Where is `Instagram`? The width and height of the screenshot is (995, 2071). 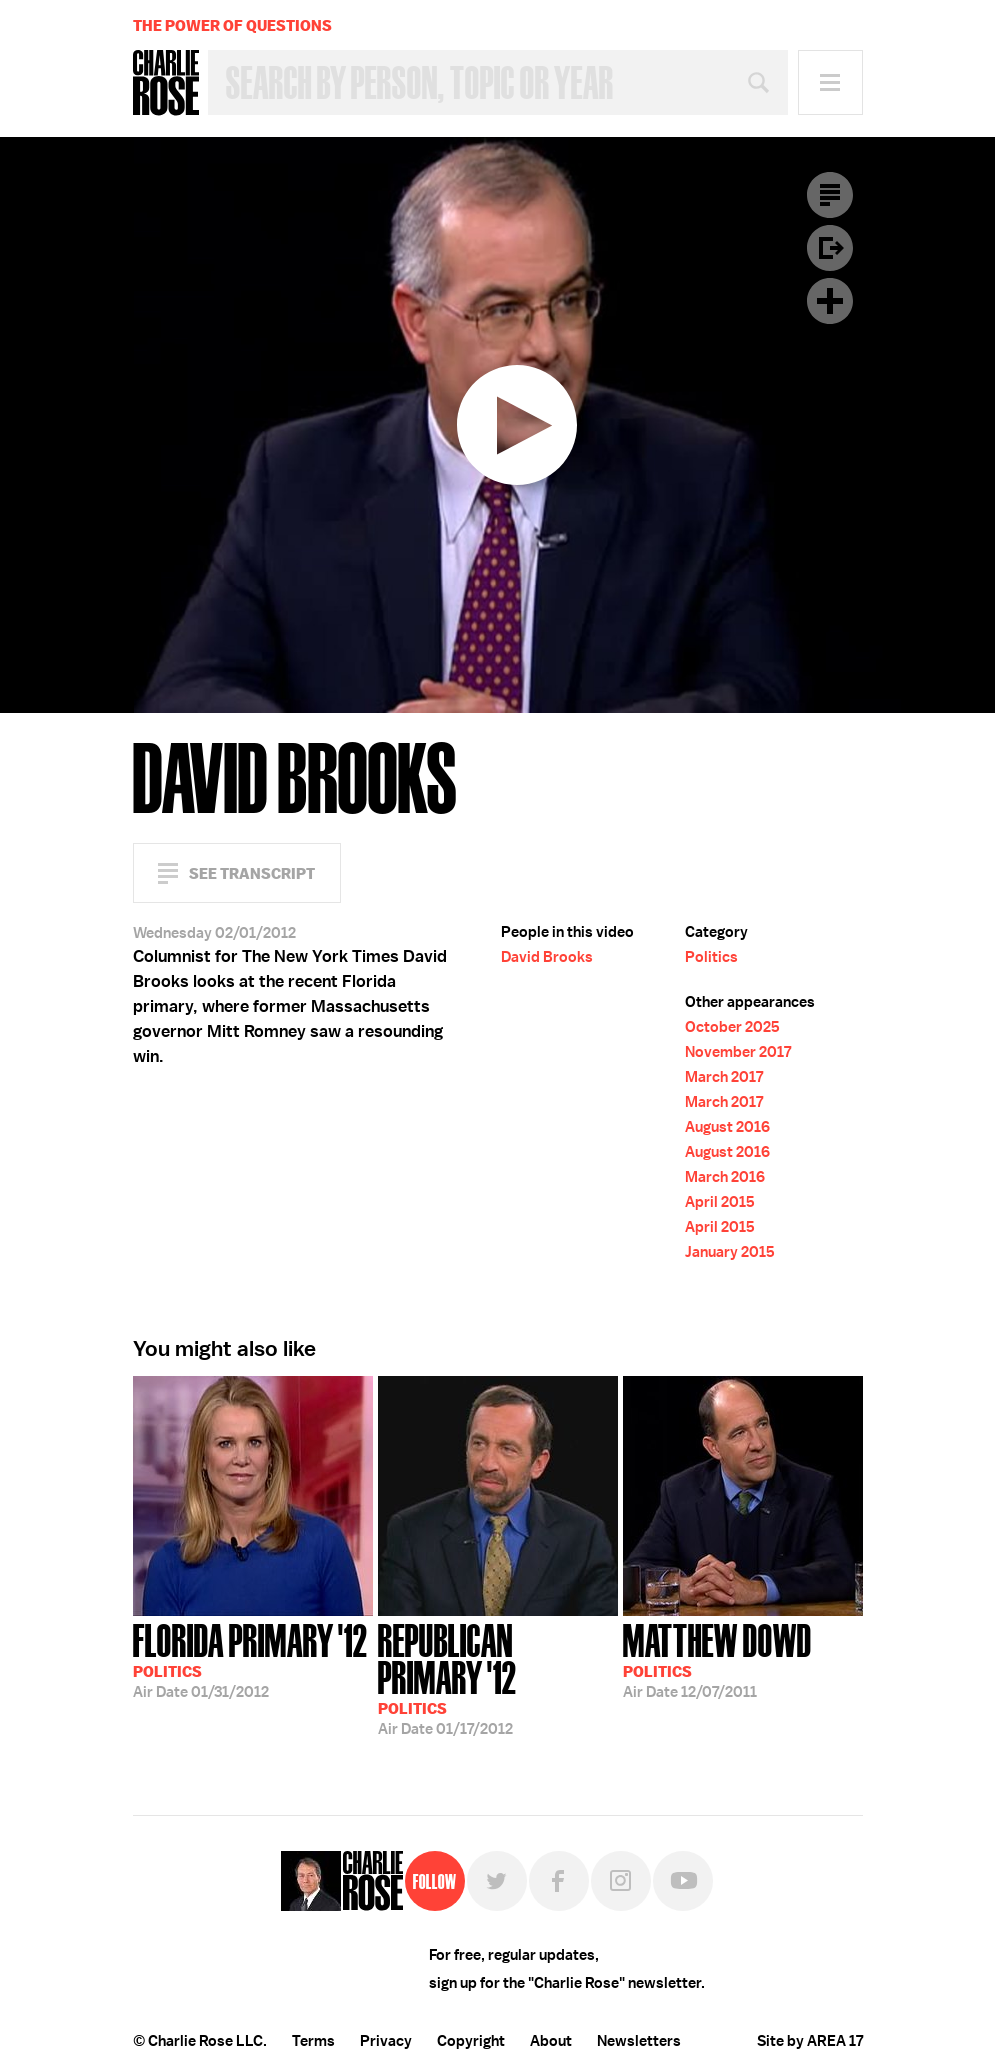
Instagram is located at coordinates (621, 1881).